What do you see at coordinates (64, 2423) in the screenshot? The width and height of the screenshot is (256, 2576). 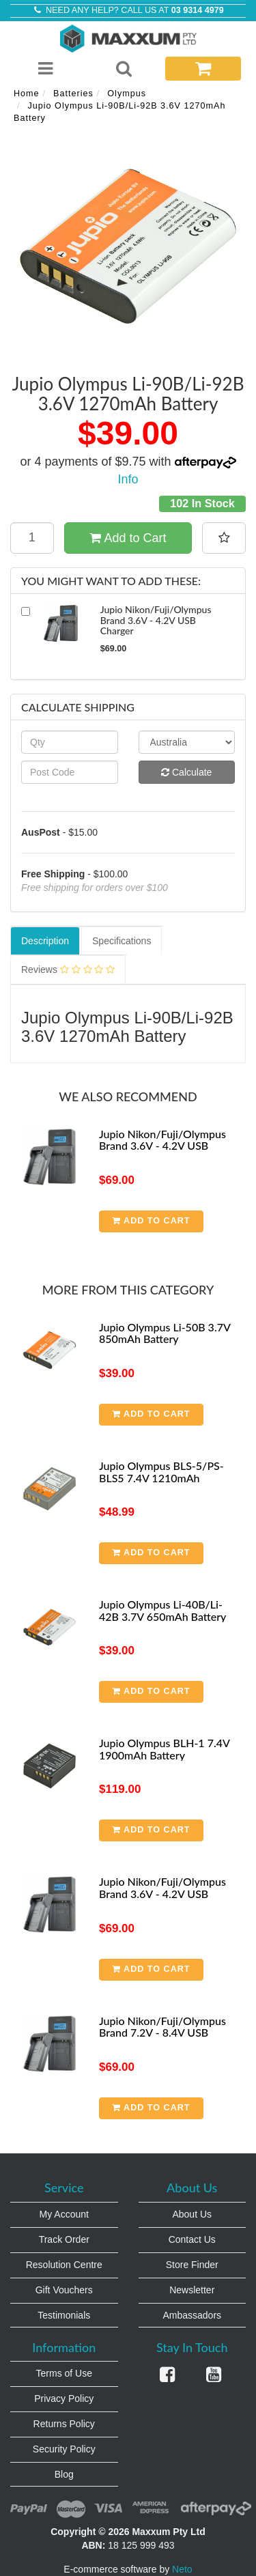 I see `Returns Policy` at bounding box center [64, 2423].